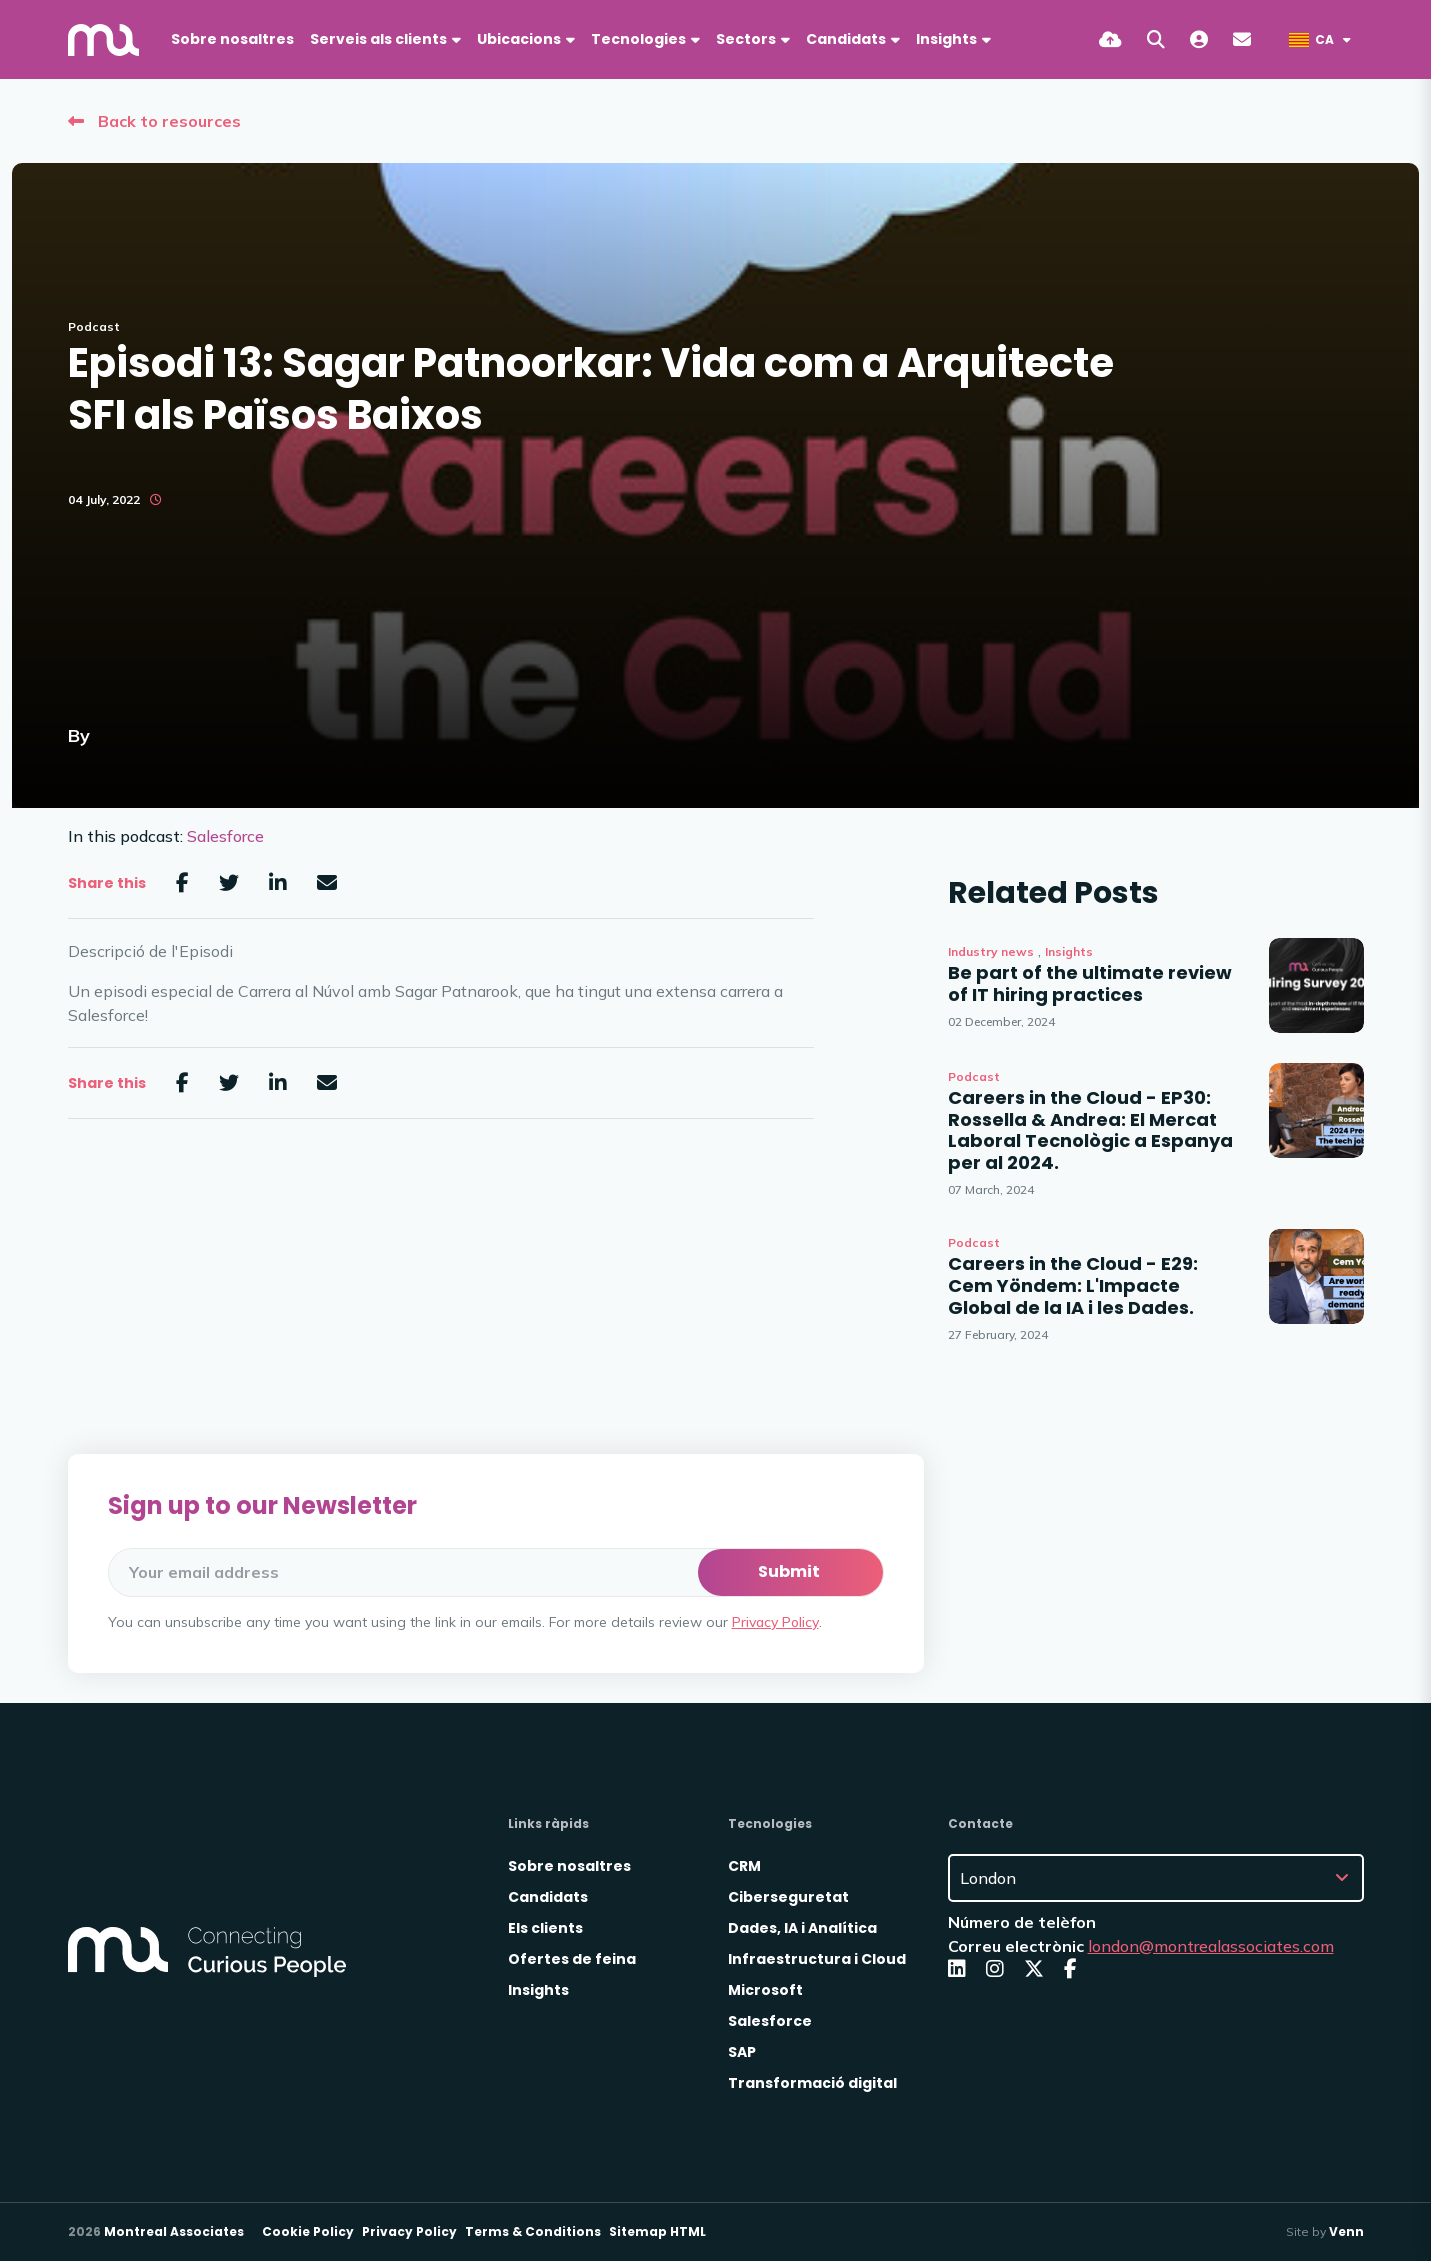 Image resolution: width=1431 pixels, height=2261 pixels. Describe the element at coordinates (572, 1959) in the screenshot. I see `Ofertes de feina` at that location.